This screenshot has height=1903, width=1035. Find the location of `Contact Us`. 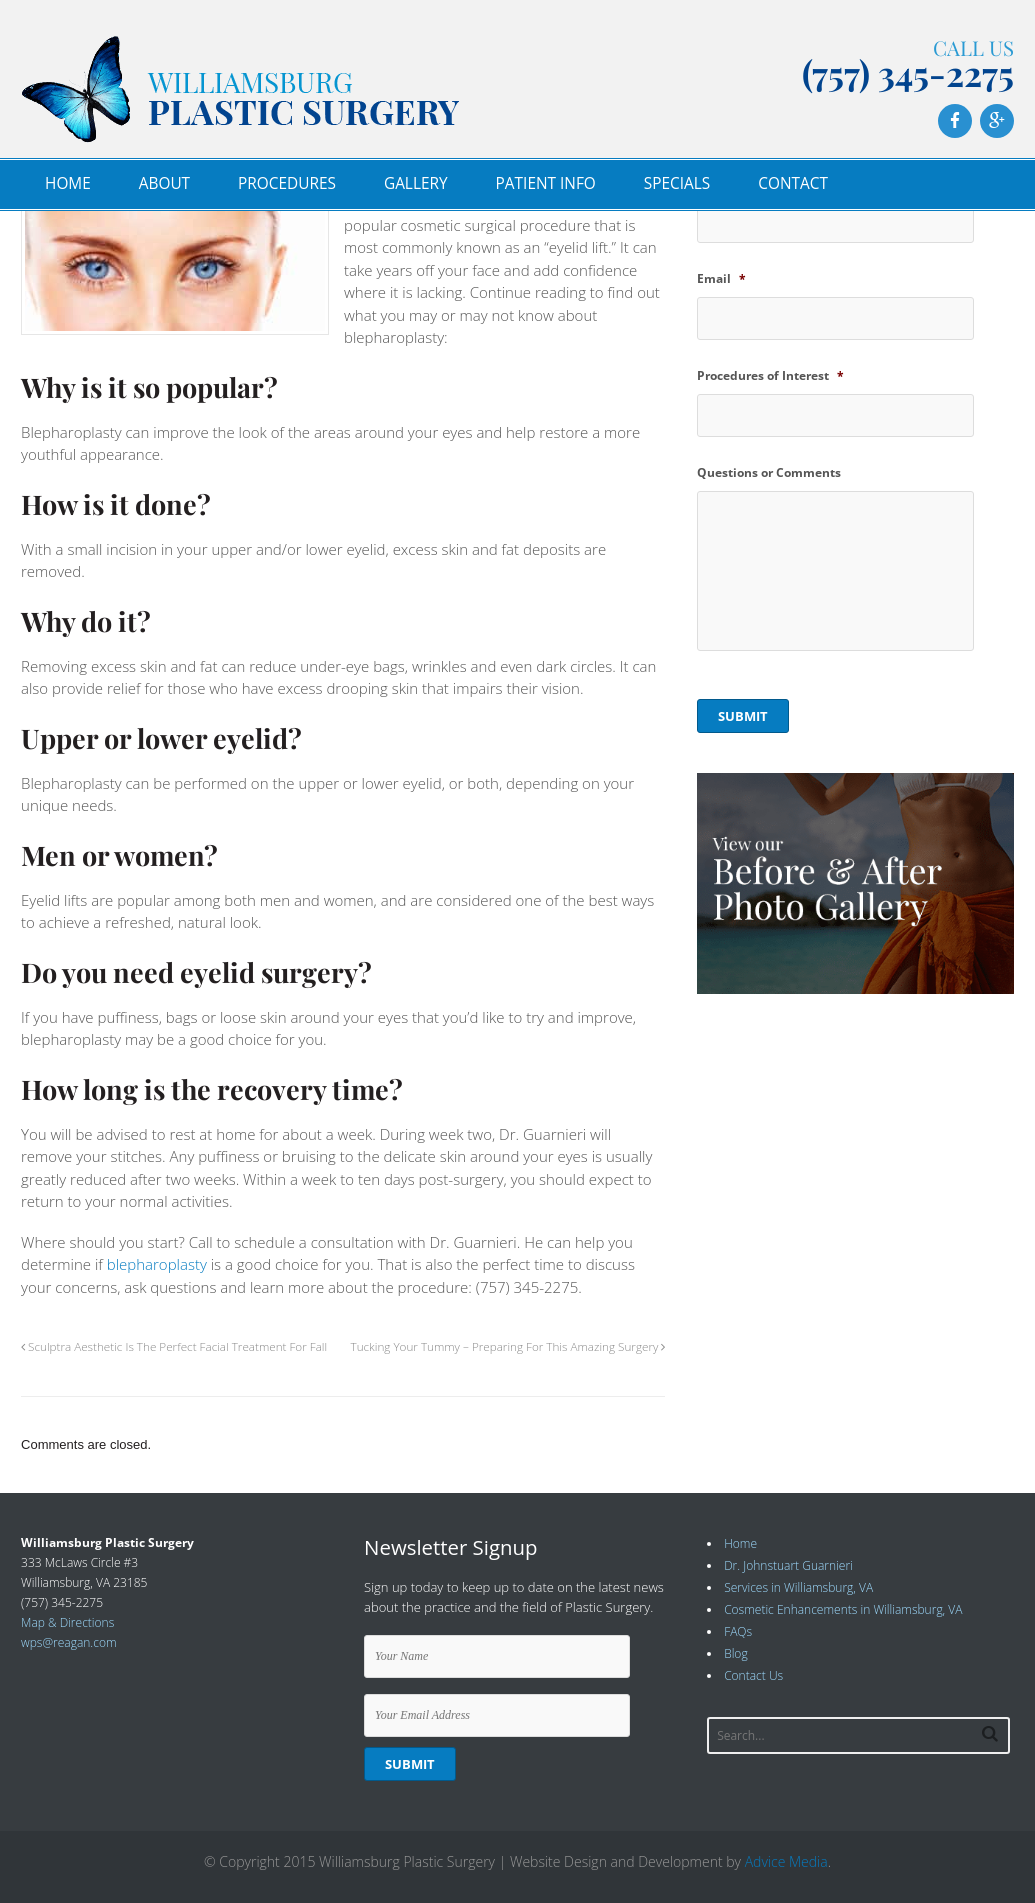

Contact Us is located at coordinates (753, 1675).